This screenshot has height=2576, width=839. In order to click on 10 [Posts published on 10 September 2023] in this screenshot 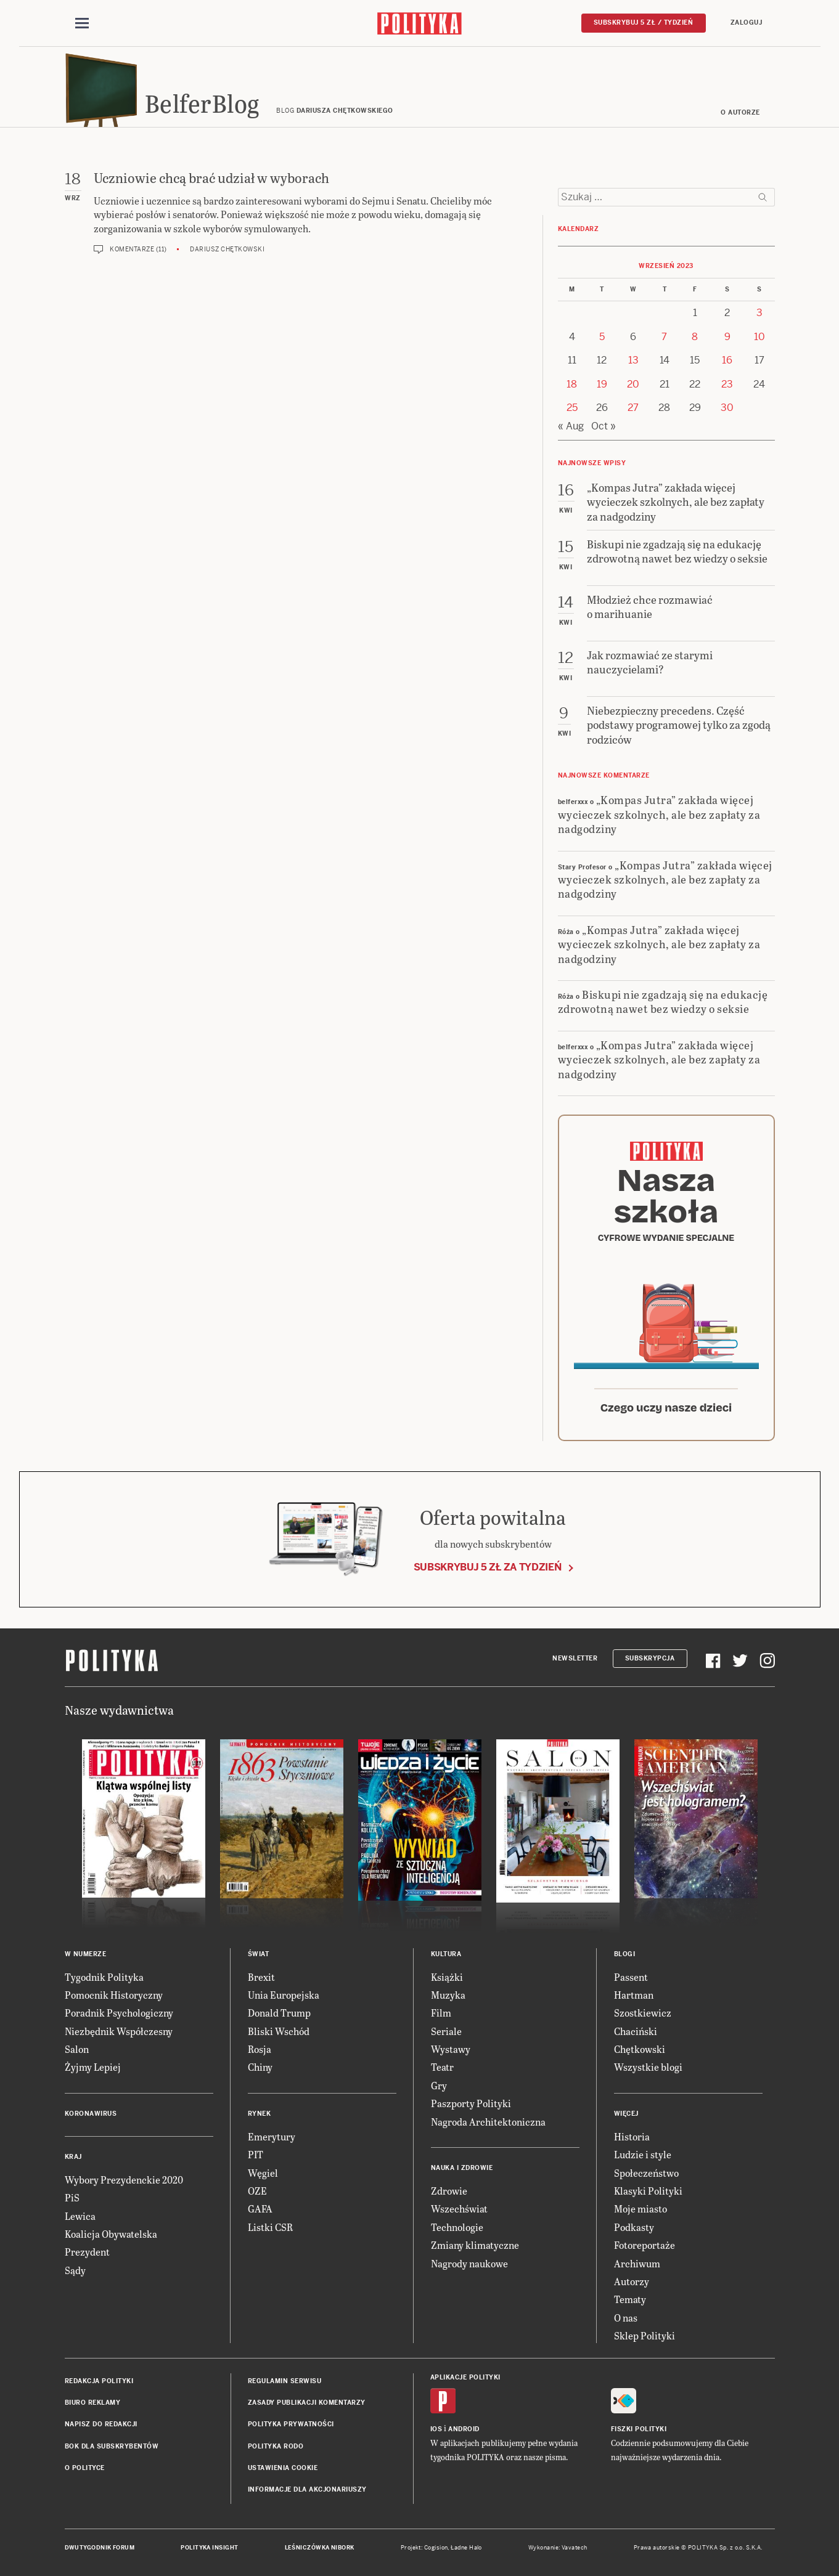, I will do `click(759, 336)`.